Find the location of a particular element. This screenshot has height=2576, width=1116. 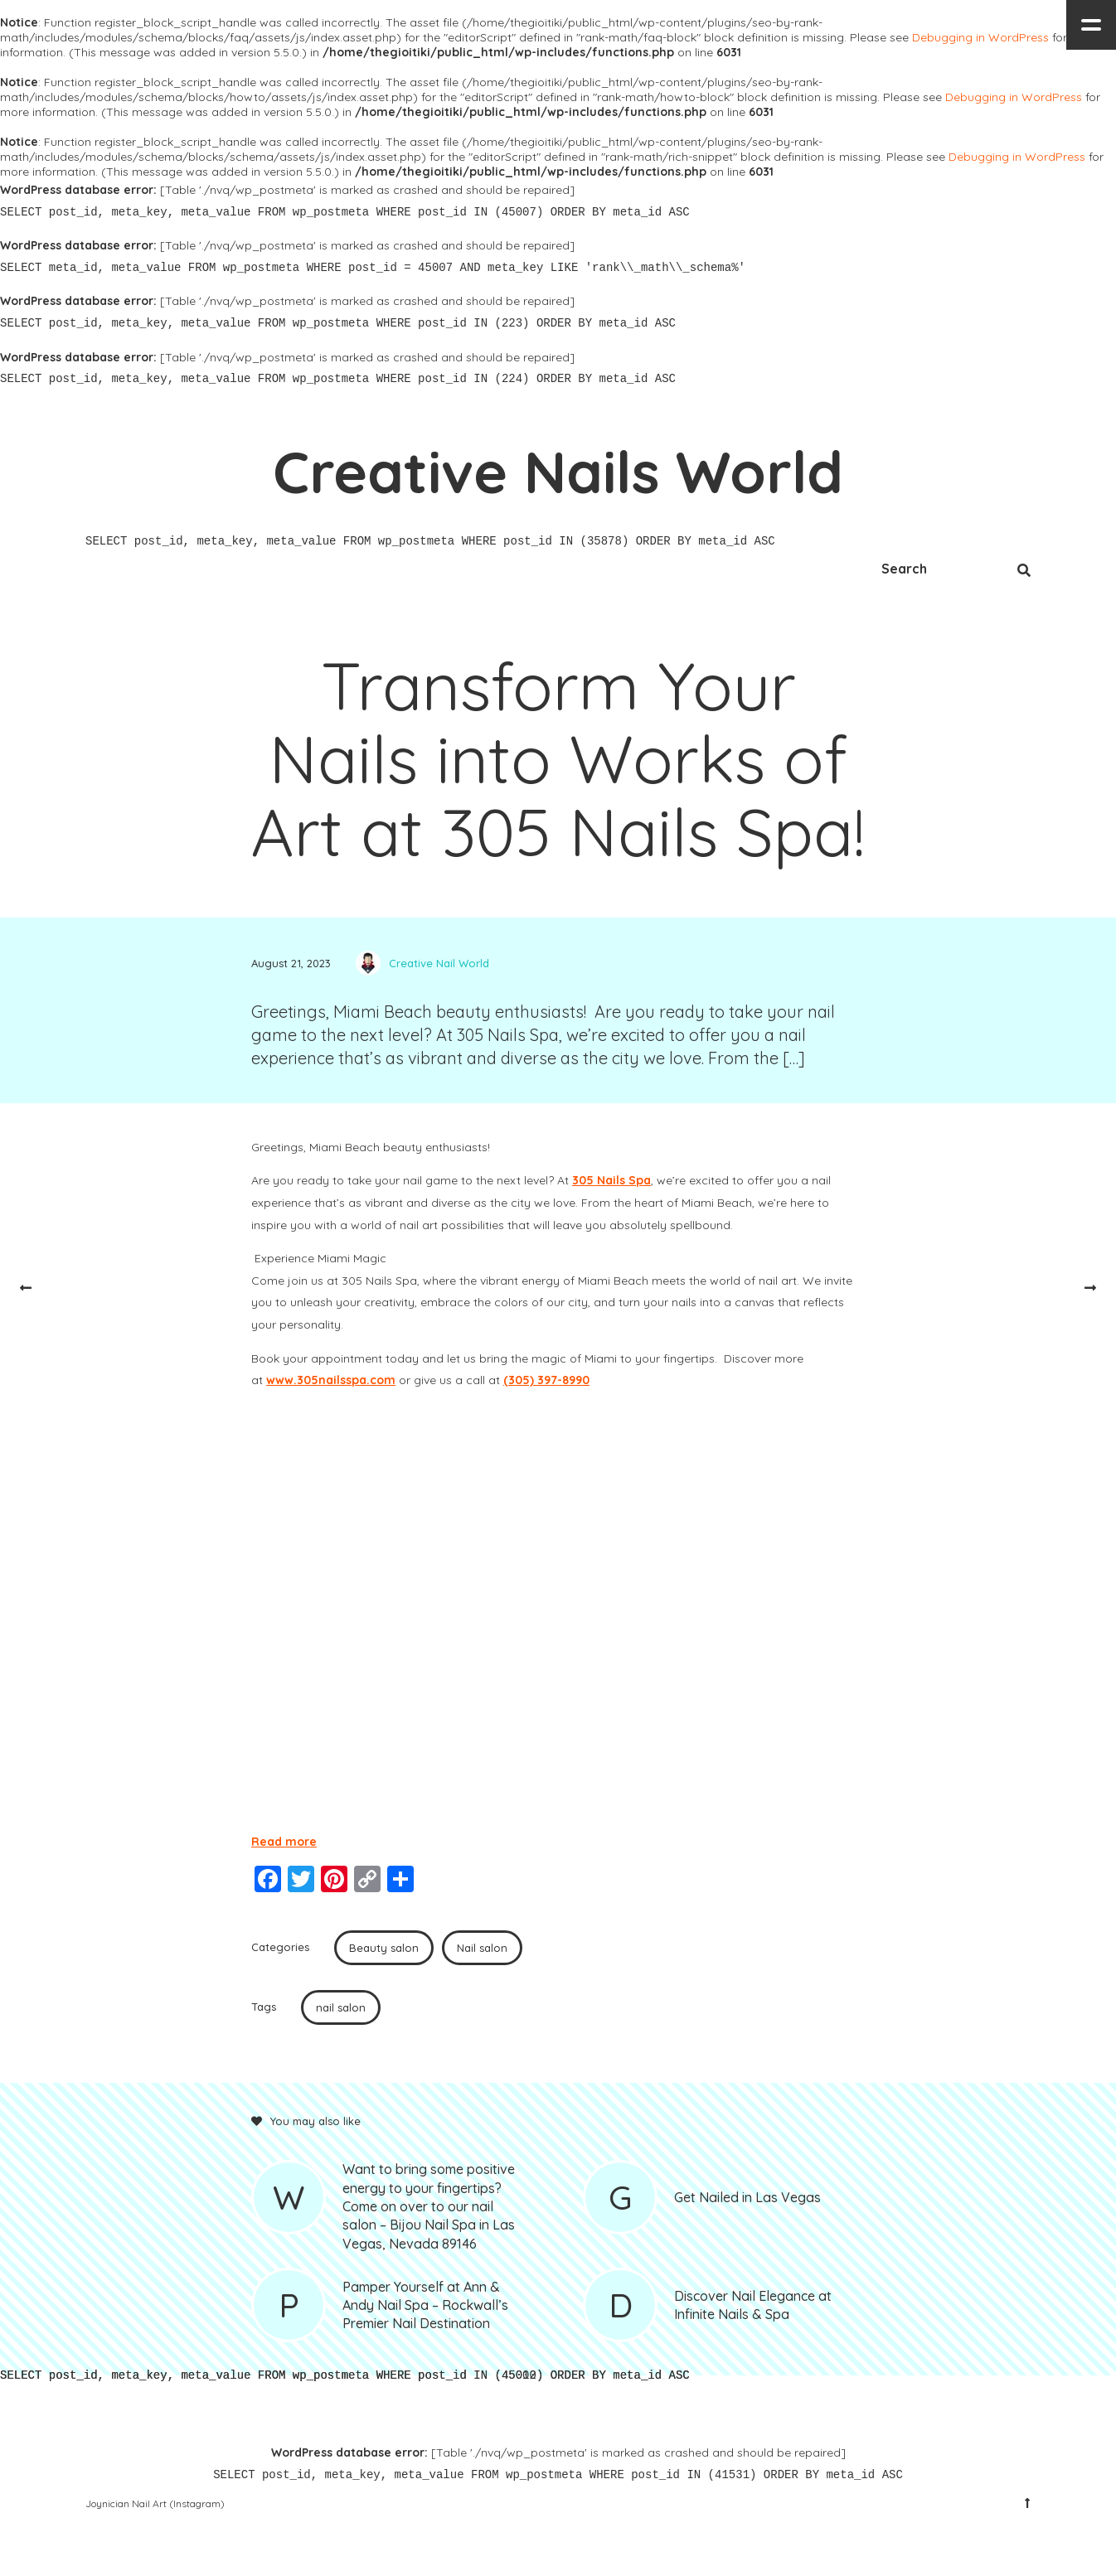

Joynician Nail Art (Instagram) is located at coordinates (155, 2503).